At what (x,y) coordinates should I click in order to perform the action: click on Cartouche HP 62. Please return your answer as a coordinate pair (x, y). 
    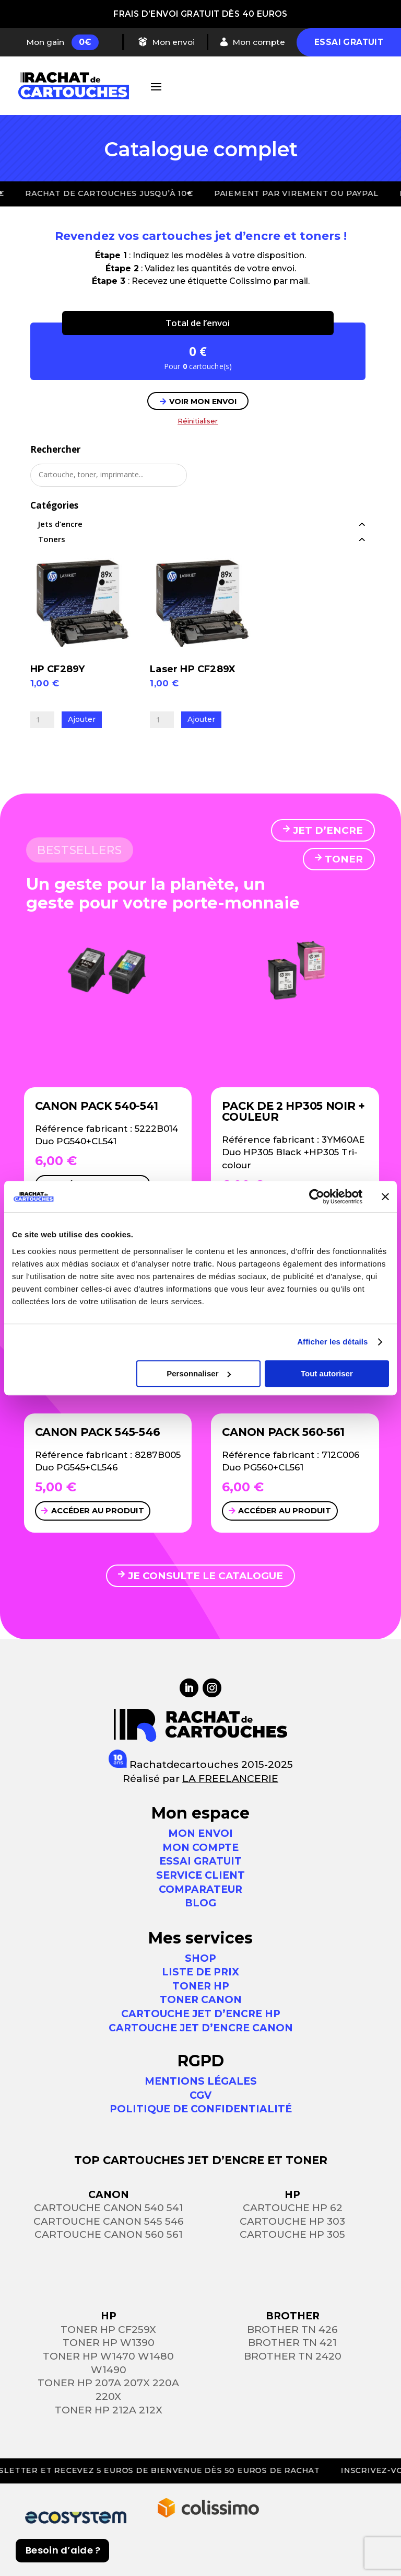
    Looking at the image, I should click on (293, 2208).